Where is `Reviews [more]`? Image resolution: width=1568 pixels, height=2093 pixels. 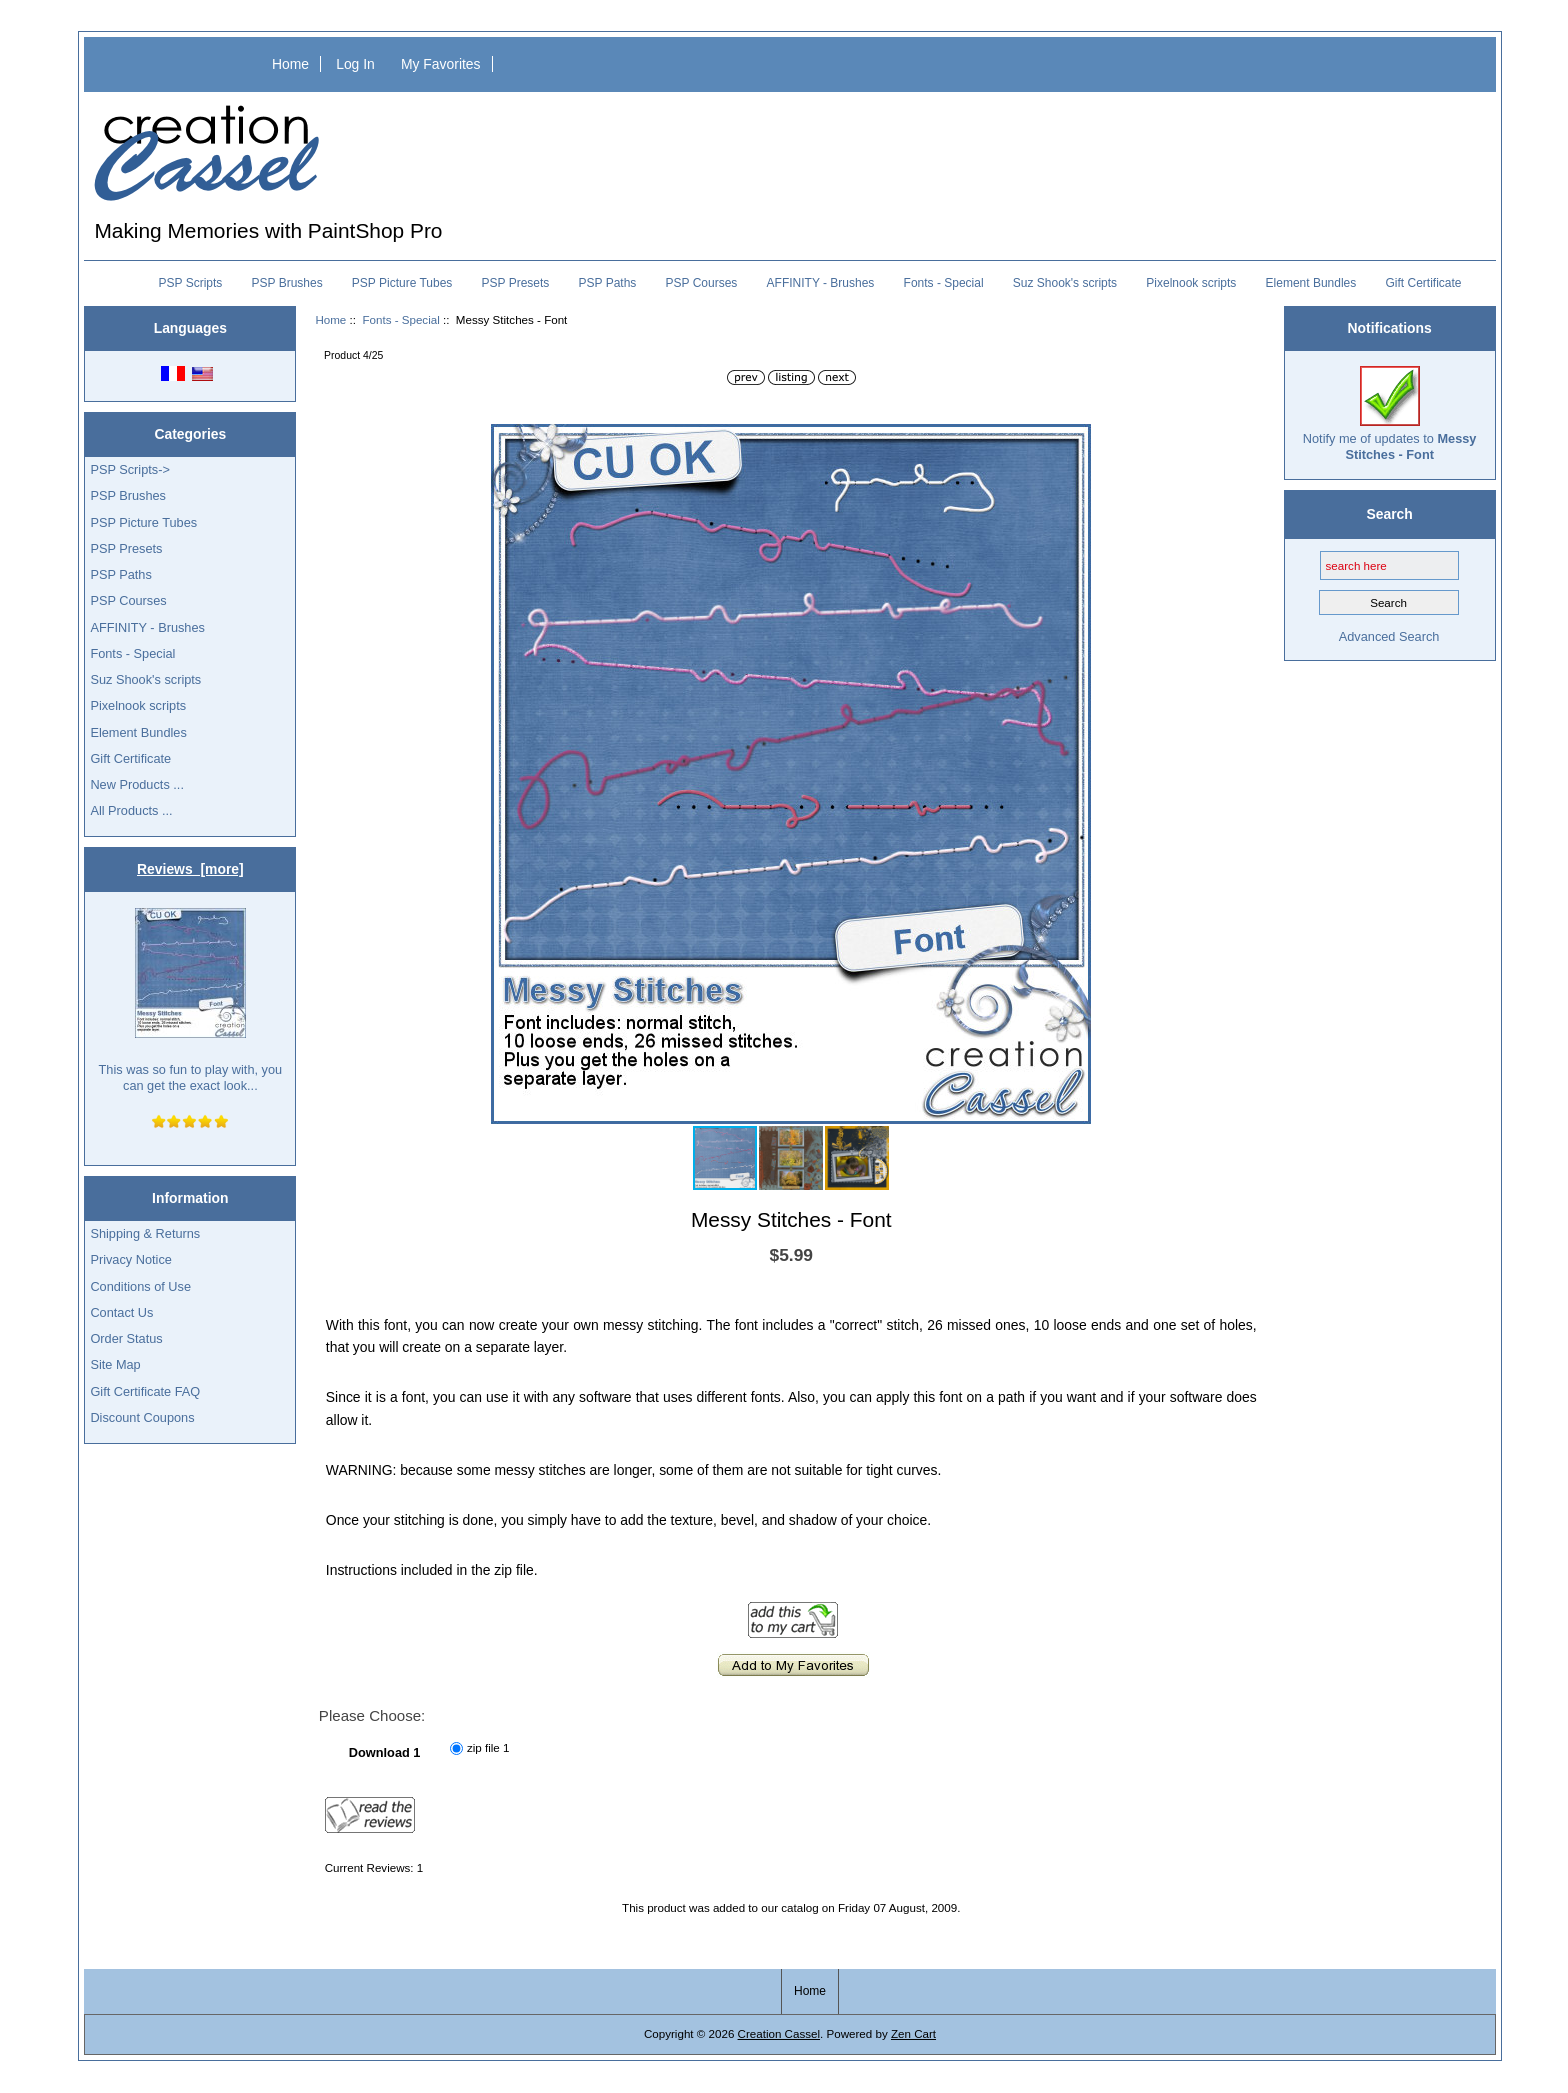
Reviews [more] is located at coordinates (190, 869).